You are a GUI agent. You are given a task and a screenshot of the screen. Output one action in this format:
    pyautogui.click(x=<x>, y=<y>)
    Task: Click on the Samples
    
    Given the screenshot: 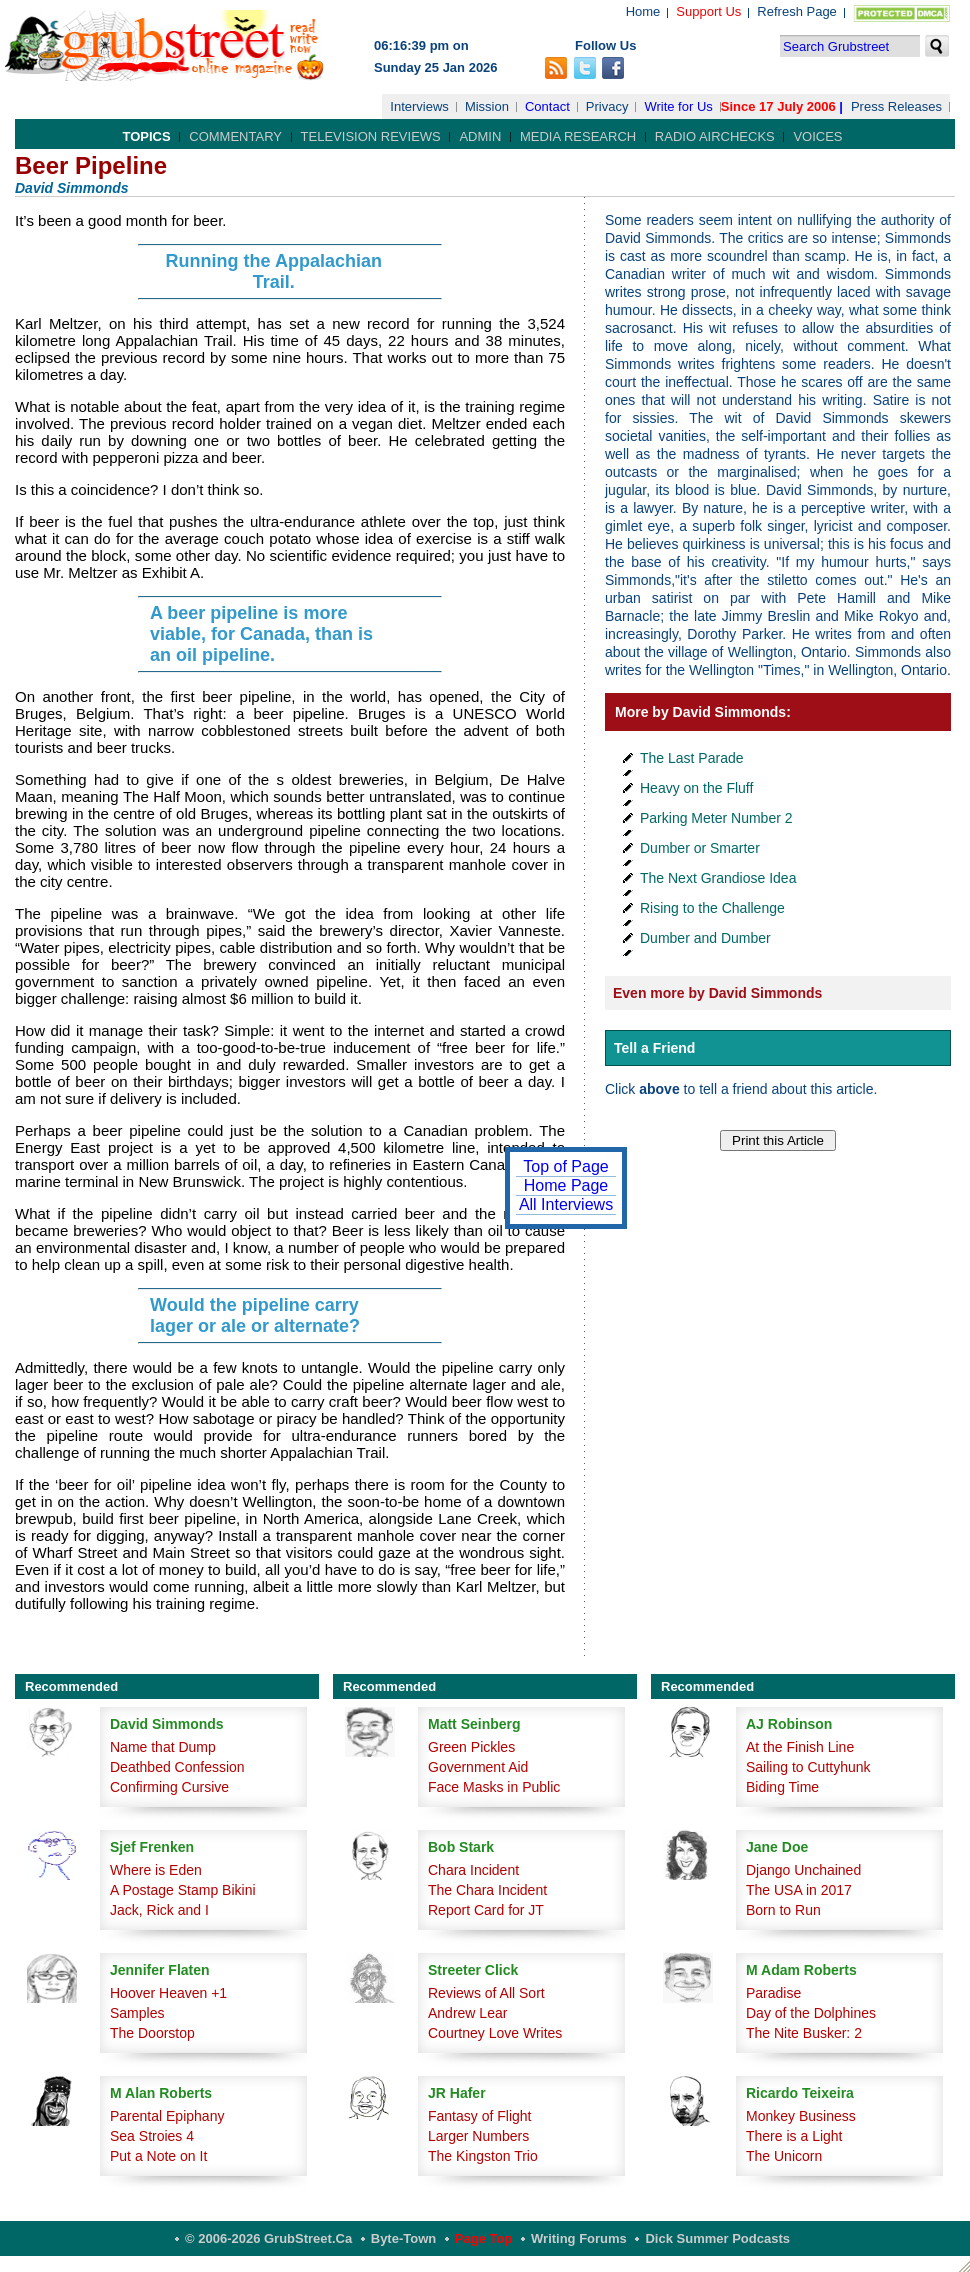 What is the action you would take?
    pyautogui.click(x=137, y=2013)
    